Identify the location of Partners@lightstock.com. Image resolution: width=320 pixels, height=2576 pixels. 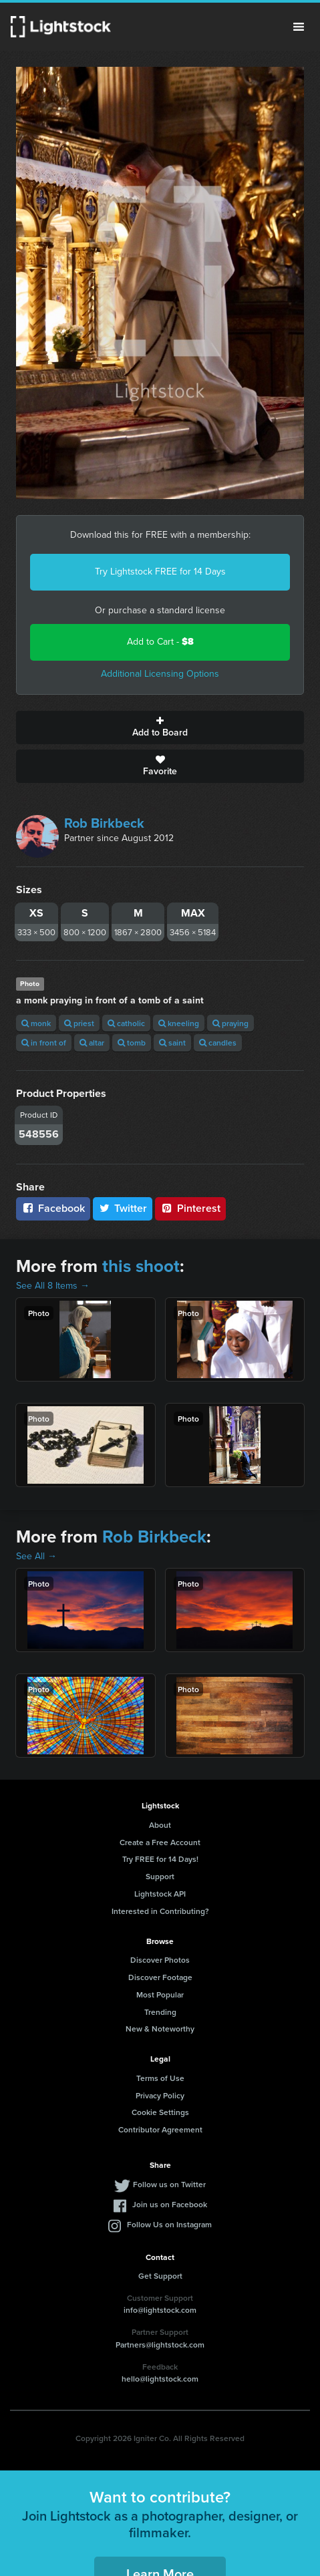
(160, 2344).